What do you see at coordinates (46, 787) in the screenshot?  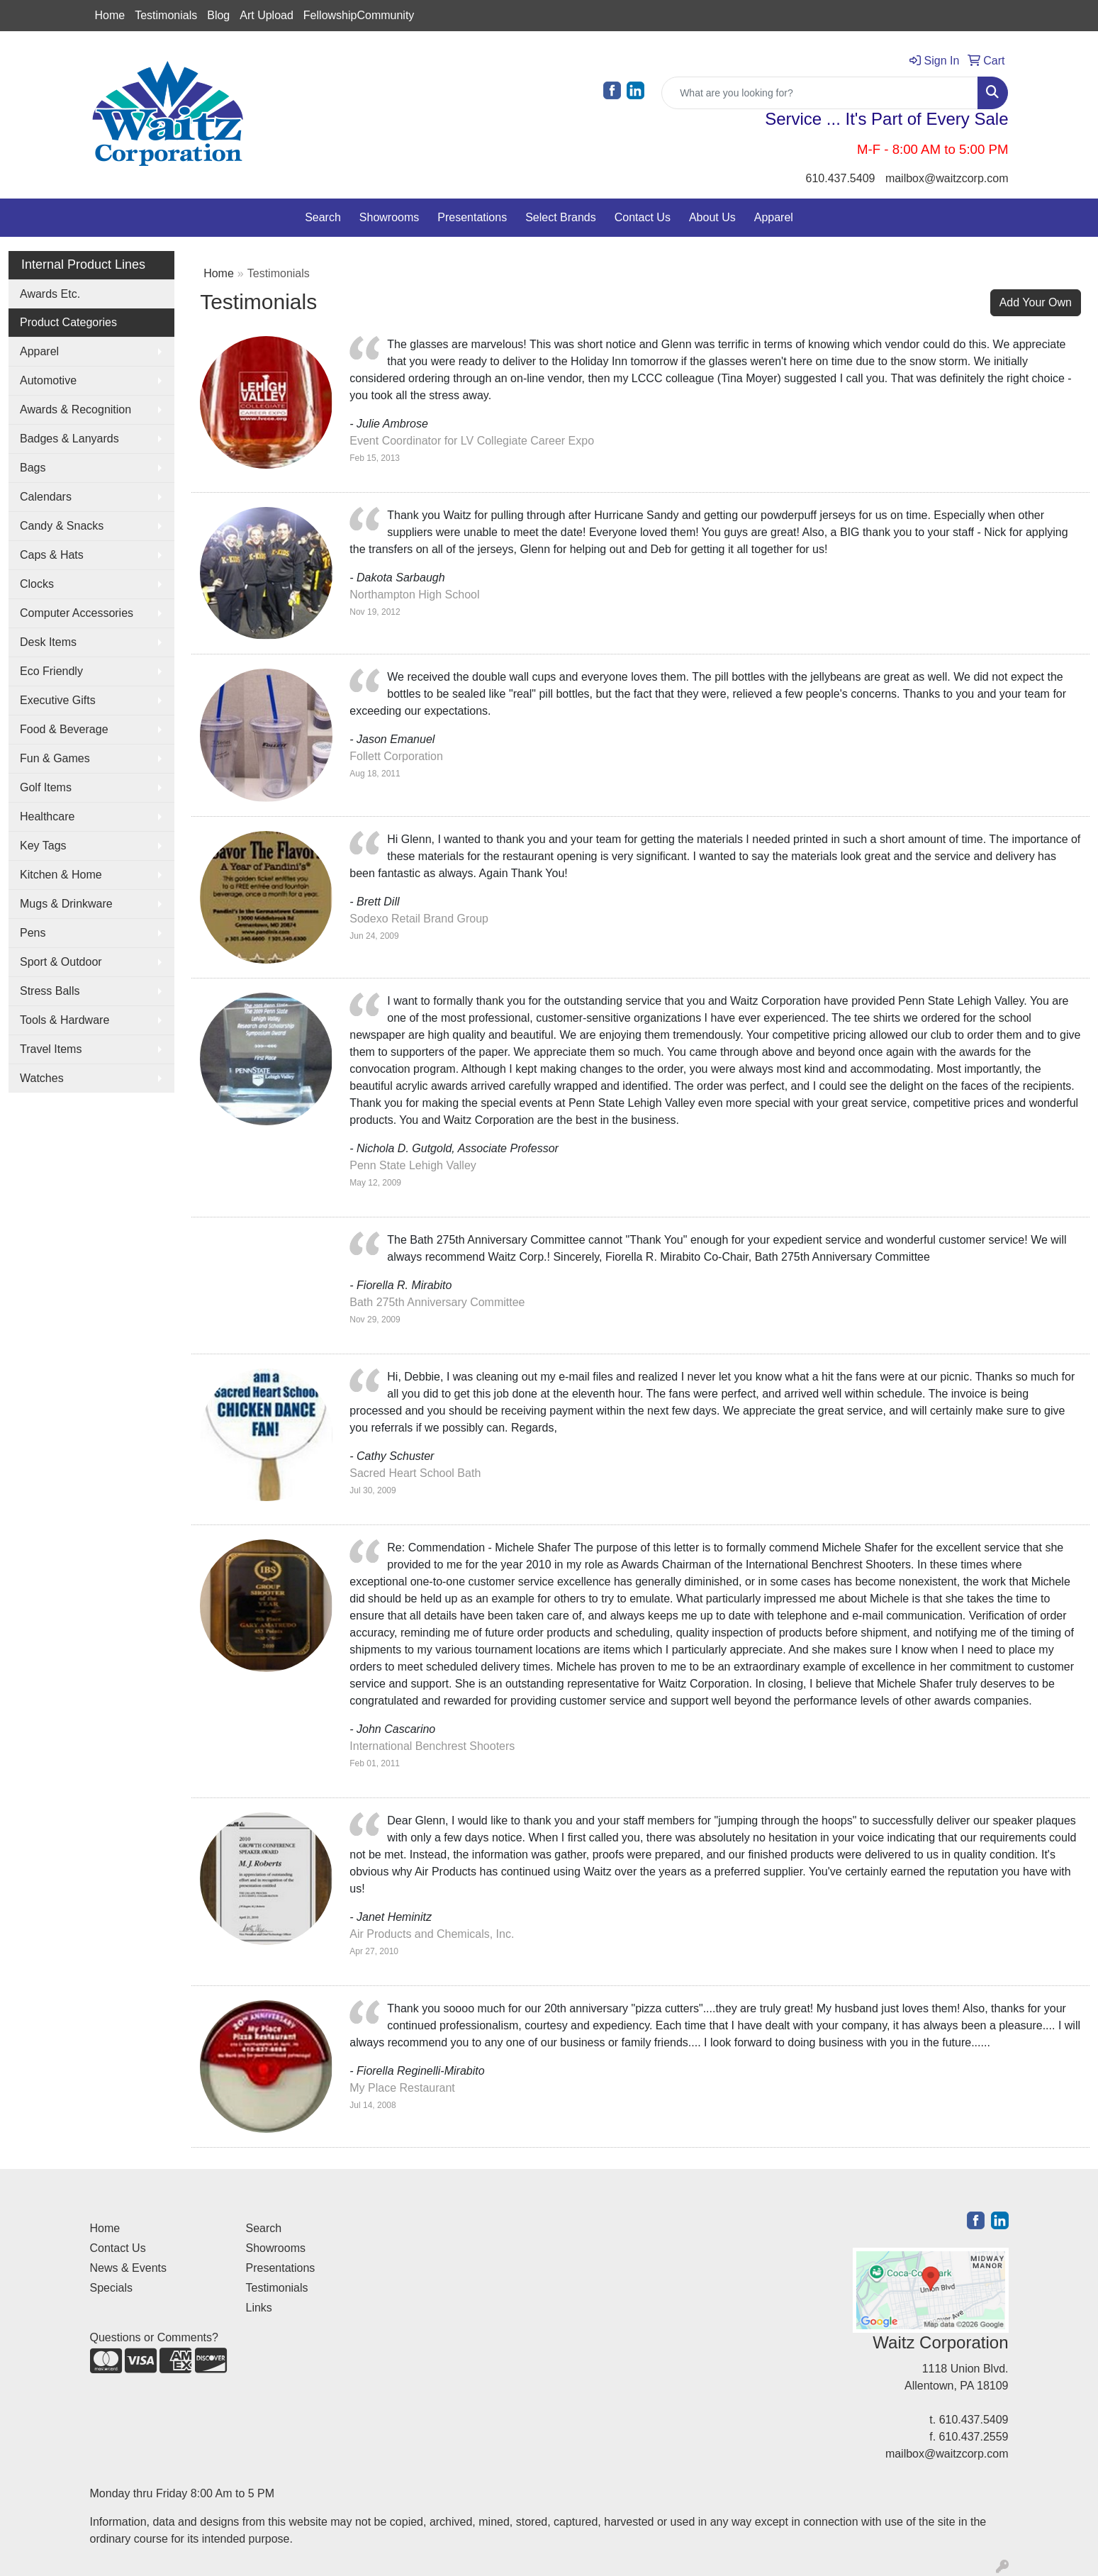 I see `Golf Items` at bounding box center [46, 787].